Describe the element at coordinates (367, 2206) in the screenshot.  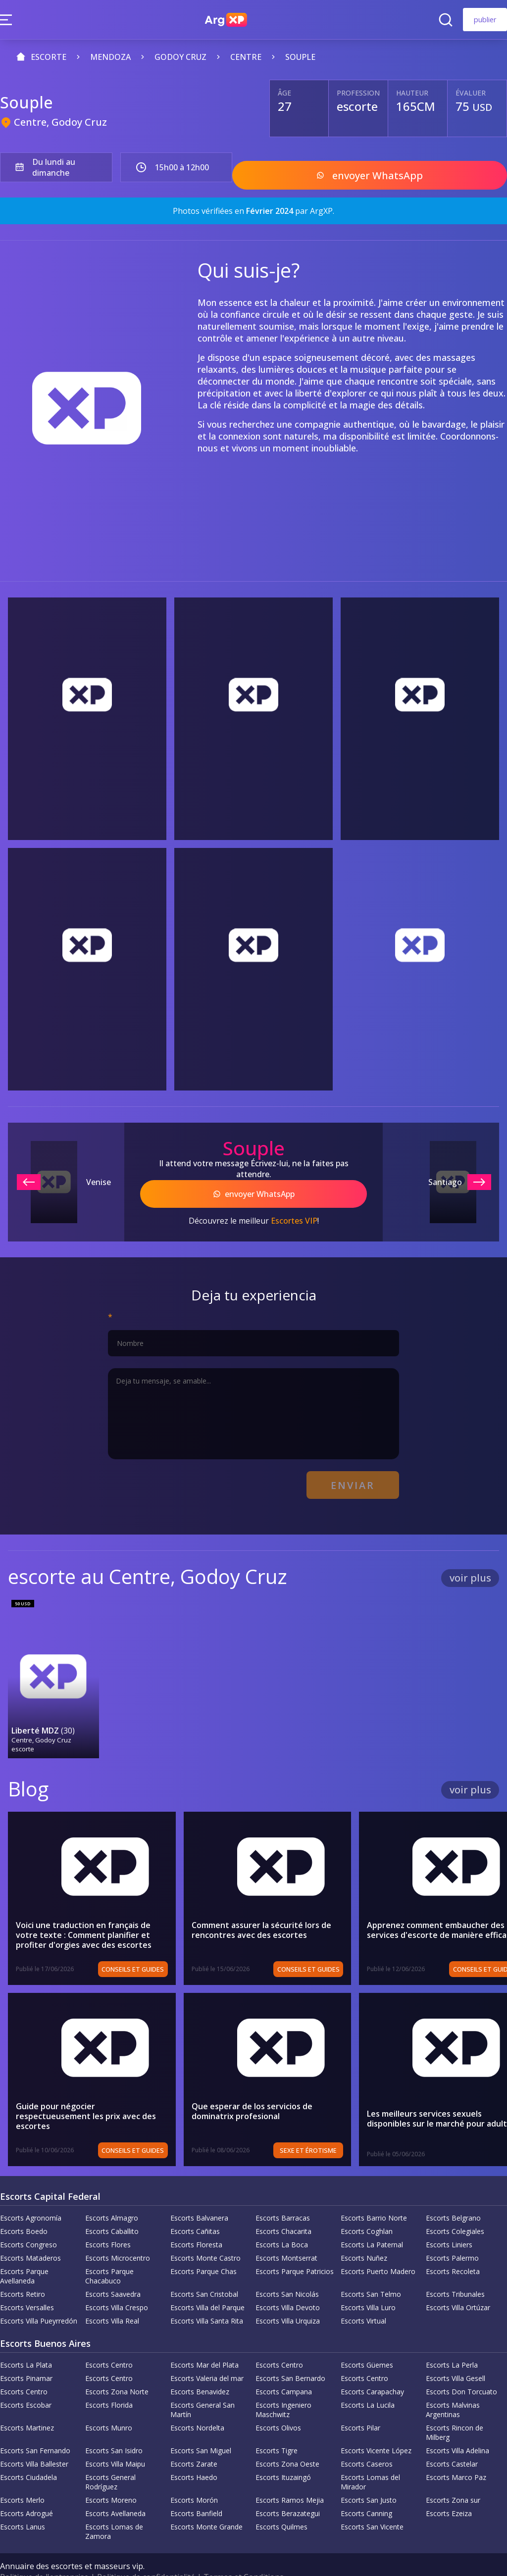
I see `Escorts Coghlan` at that location.